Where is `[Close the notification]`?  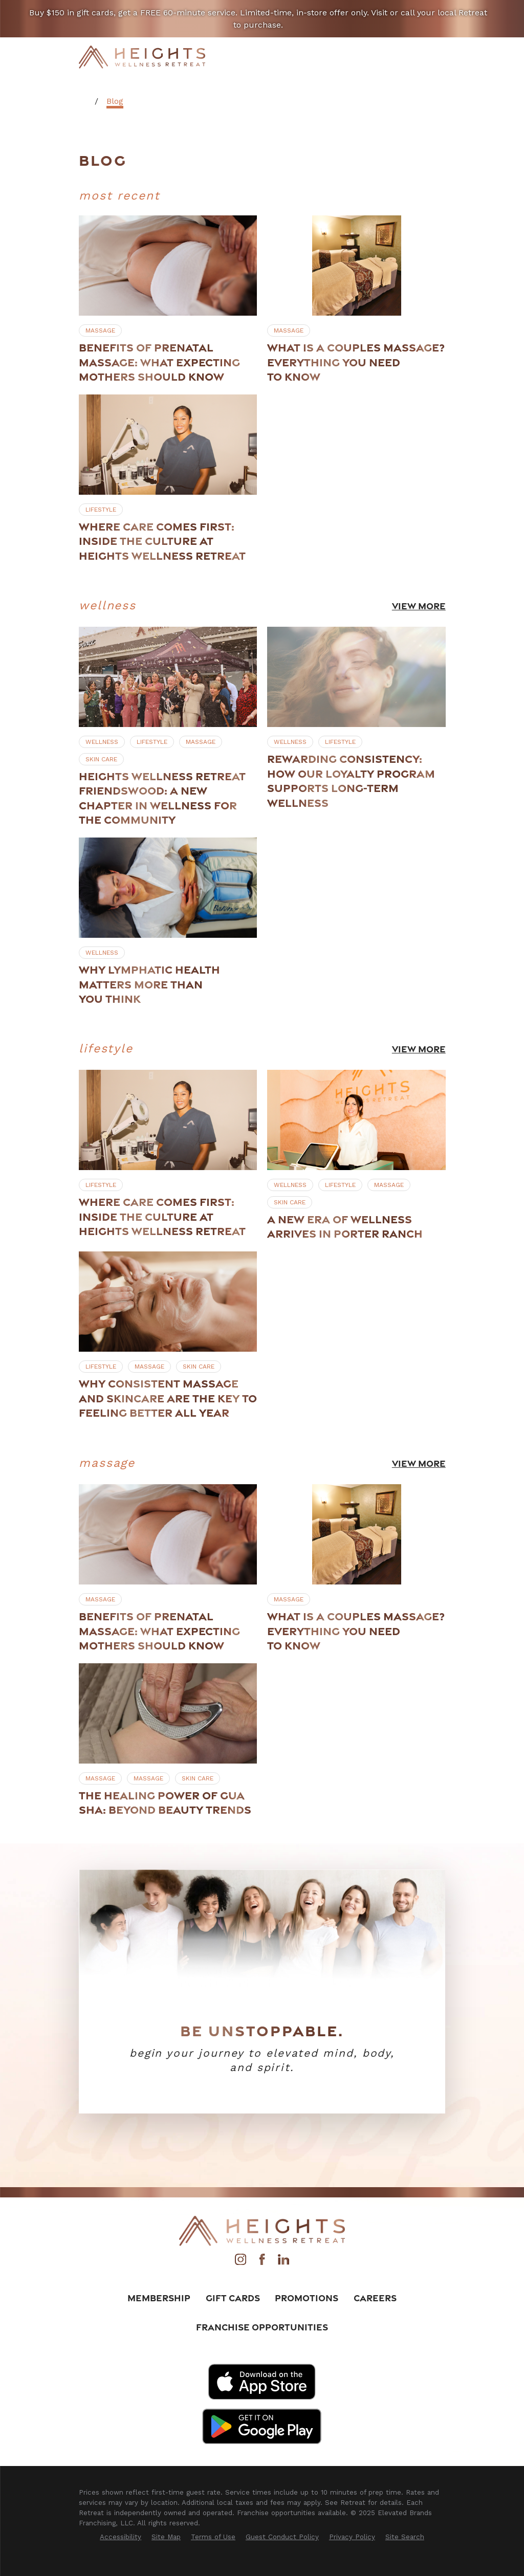 [Close the notification] is located at coordinates (503, 19).